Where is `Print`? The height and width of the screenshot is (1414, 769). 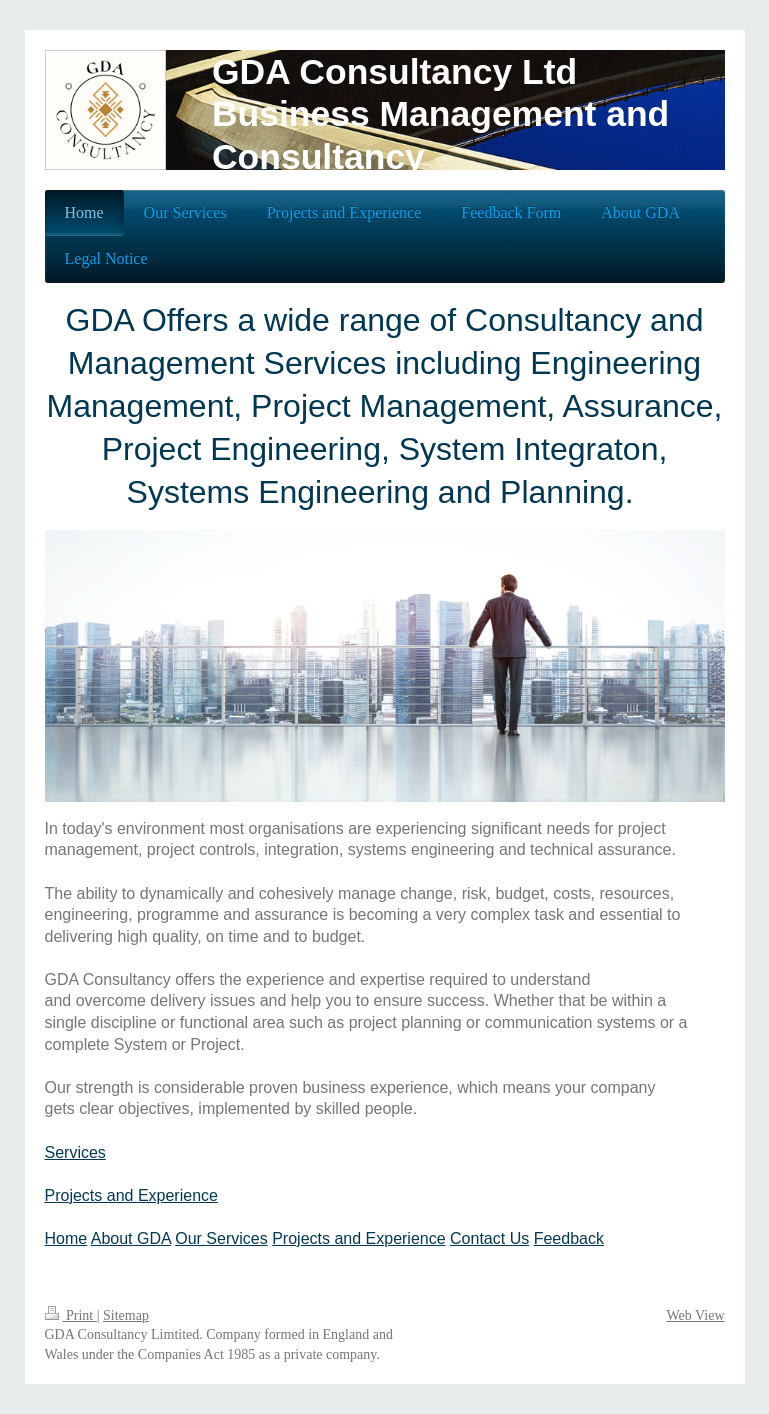 Print is located at coordinates (71, 1315).